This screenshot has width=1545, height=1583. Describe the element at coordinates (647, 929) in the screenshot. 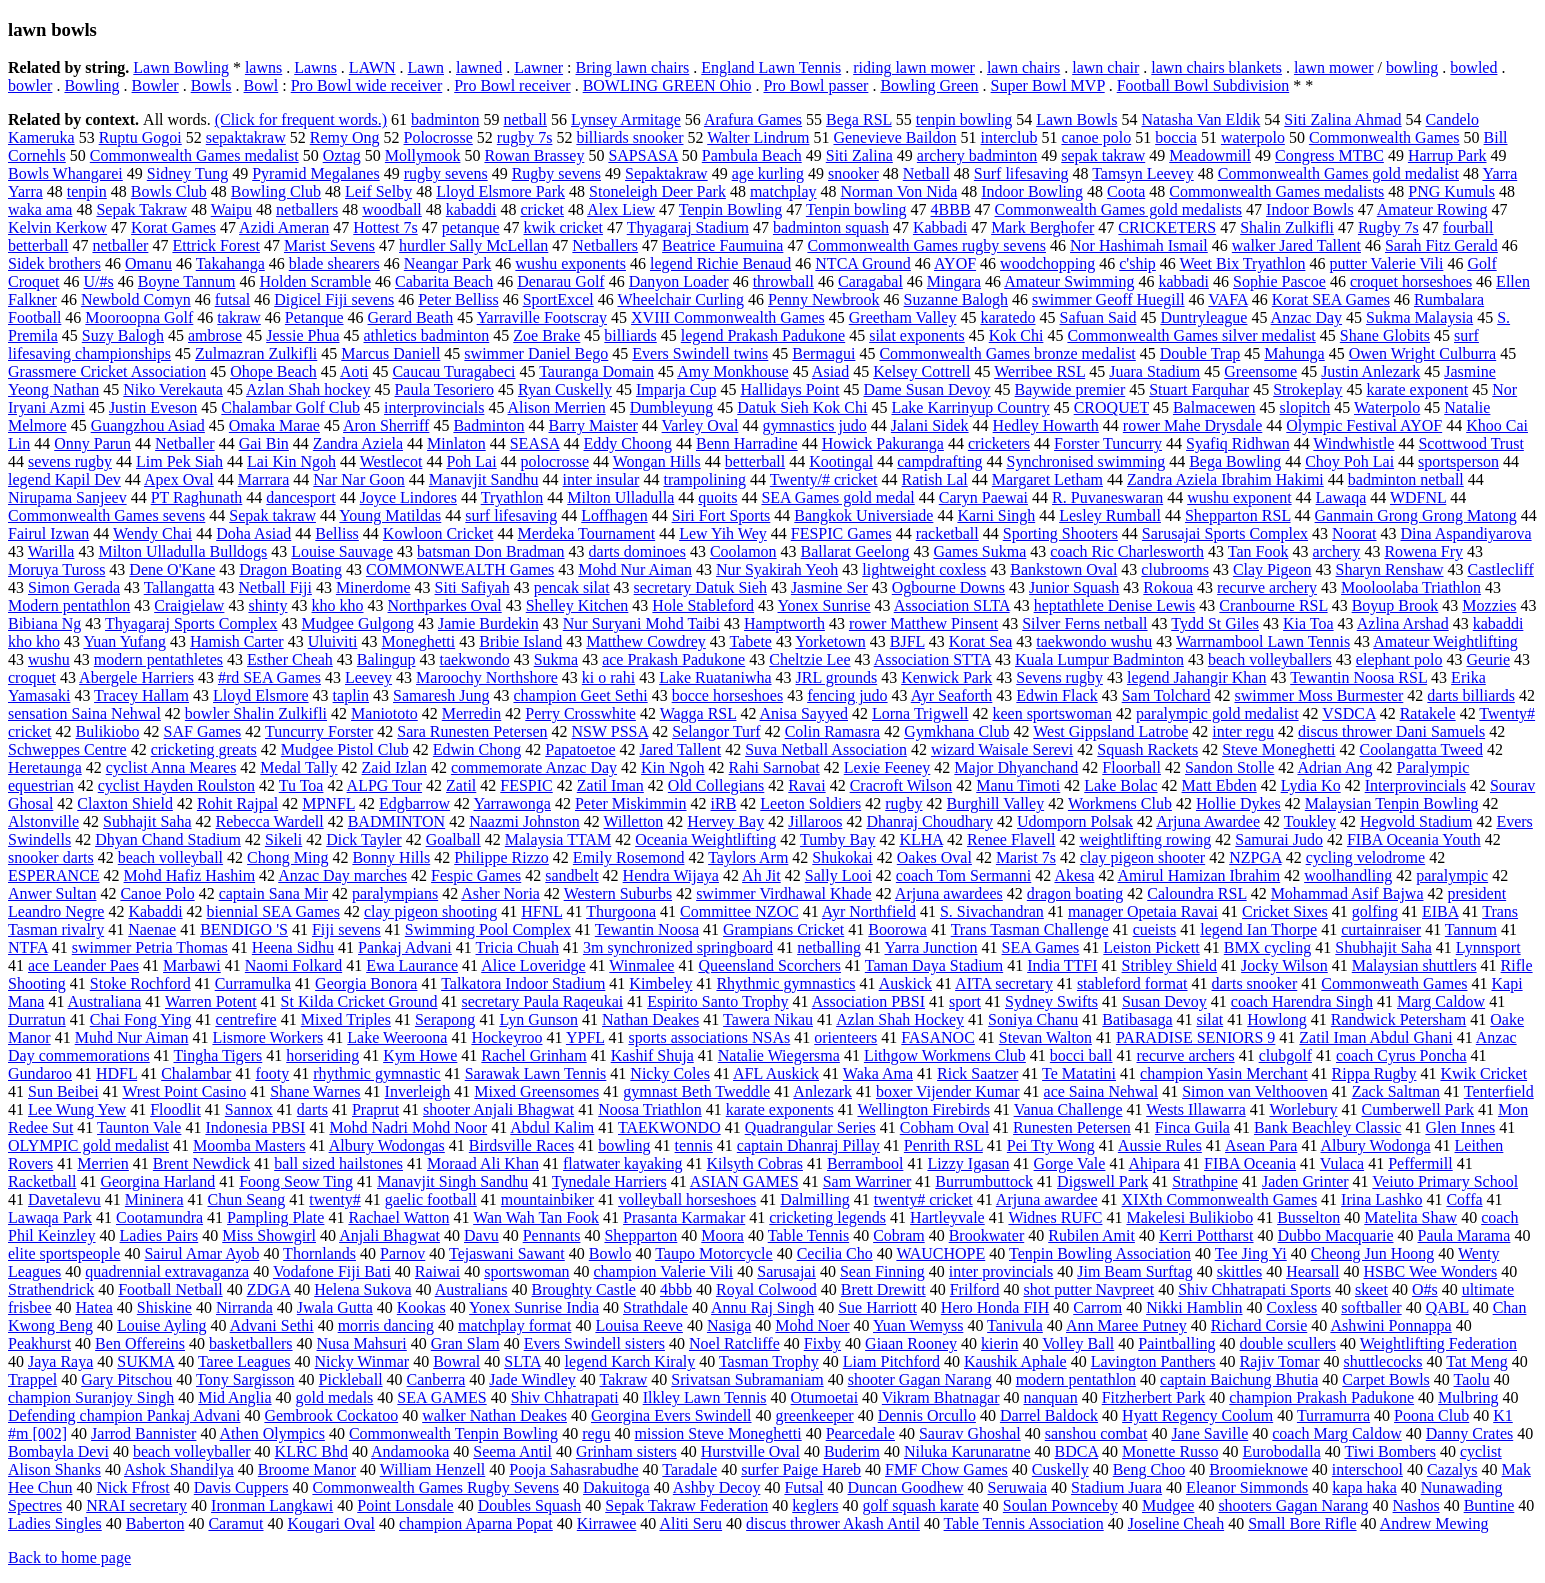

I see `Tewantin Noosa` at that location.